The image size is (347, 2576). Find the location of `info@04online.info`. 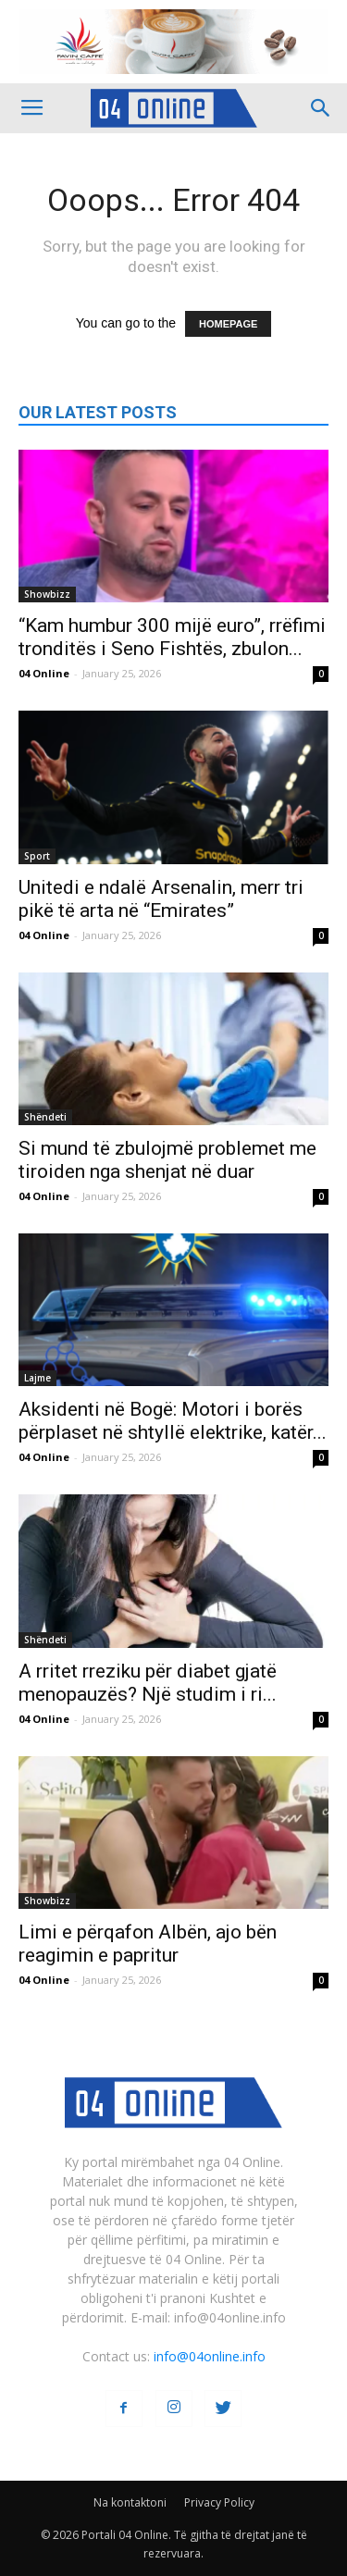

info@04online.info is located at coordinates (210, 2356).